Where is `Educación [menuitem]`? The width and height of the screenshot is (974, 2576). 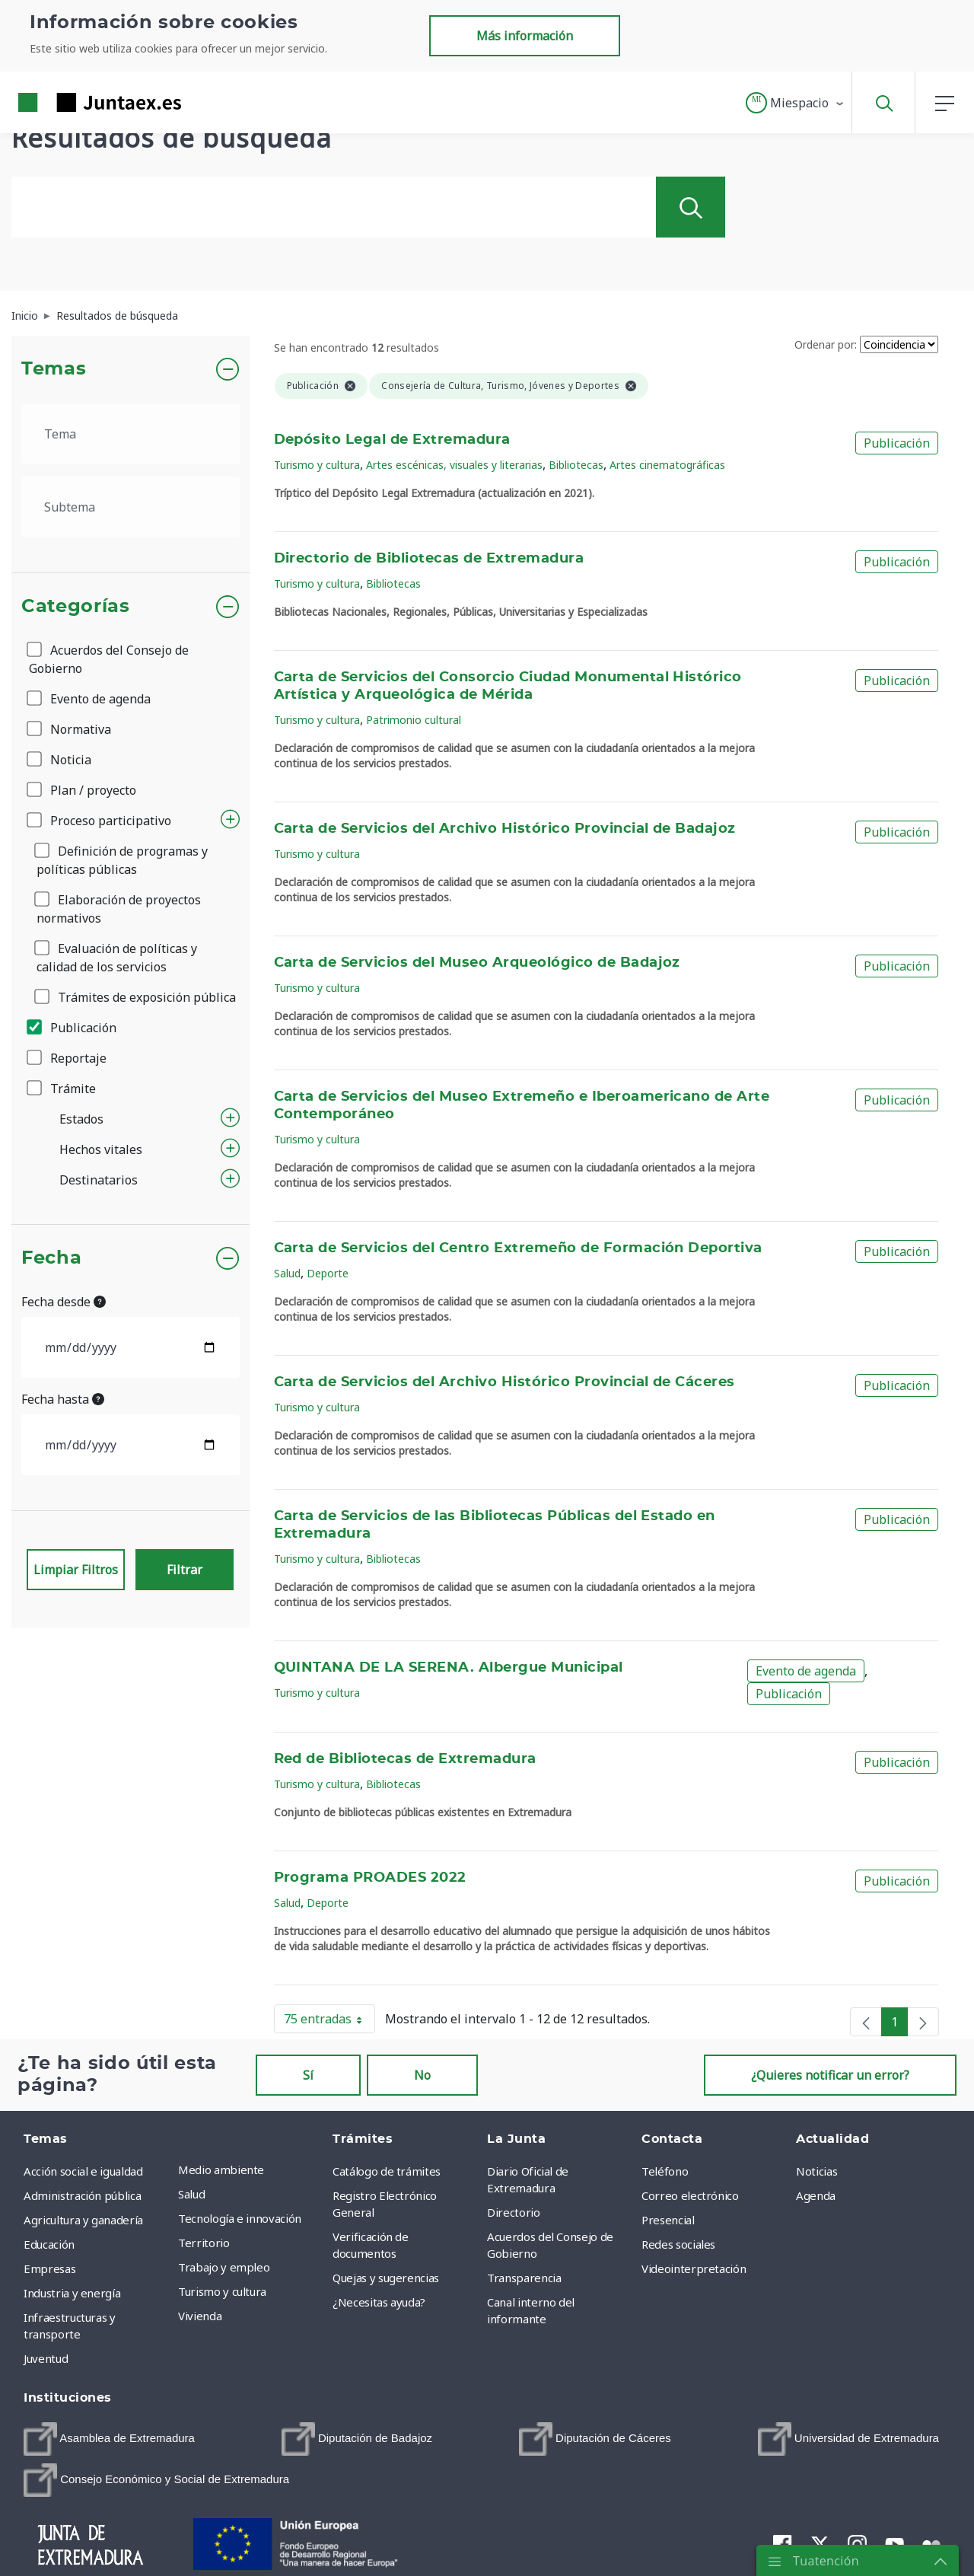 Educación [menuitem] is located at coordinates (49, 2244).